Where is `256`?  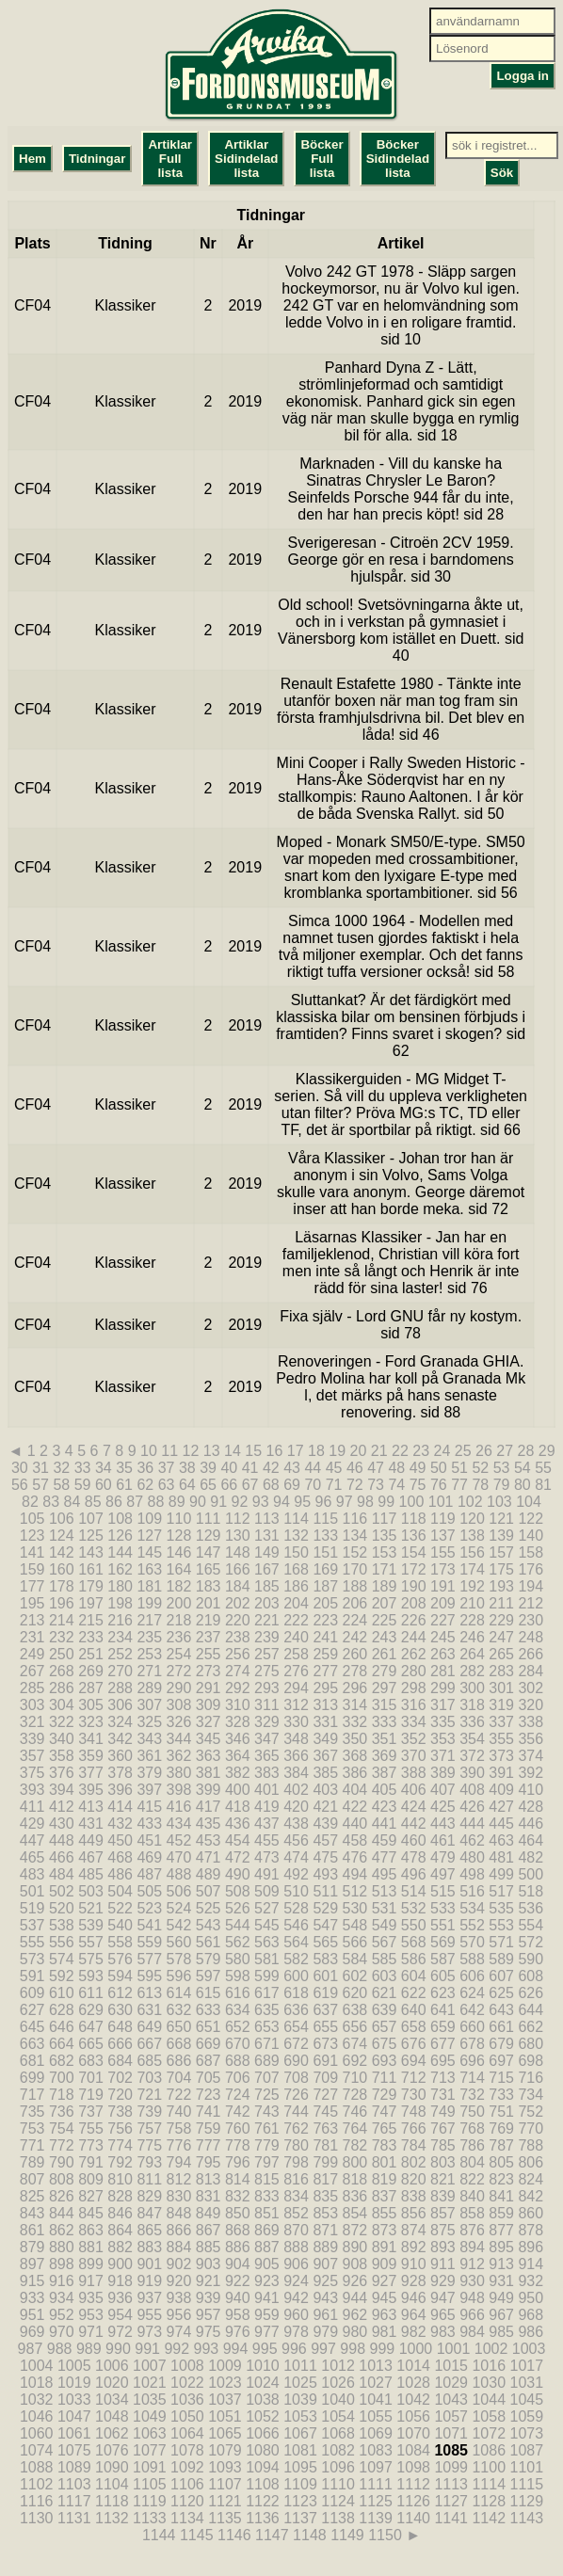
256 is located at coordinates (237, 1654).